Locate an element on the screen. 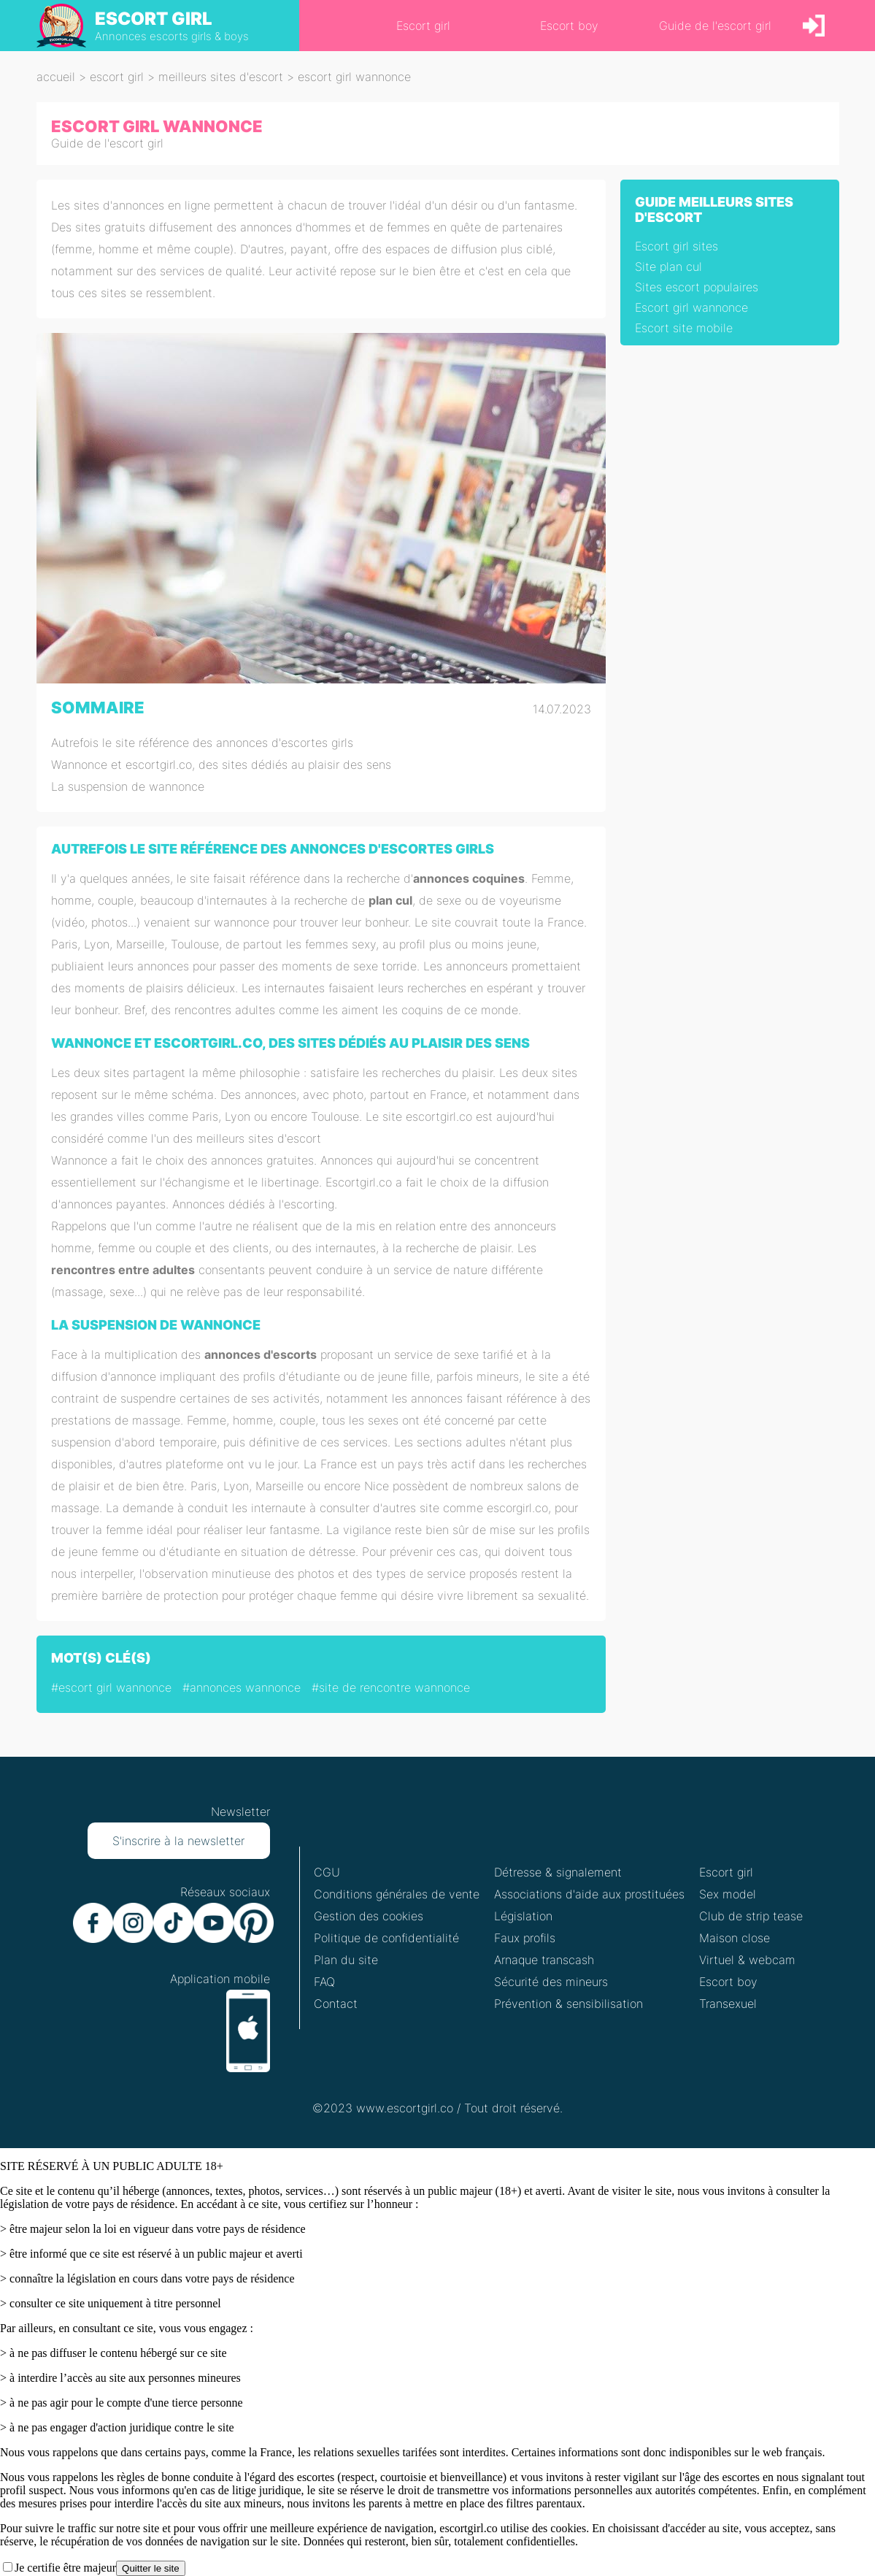 This screenshot has width=875, height=2576. Contact is located at coordinates (336, 2003).